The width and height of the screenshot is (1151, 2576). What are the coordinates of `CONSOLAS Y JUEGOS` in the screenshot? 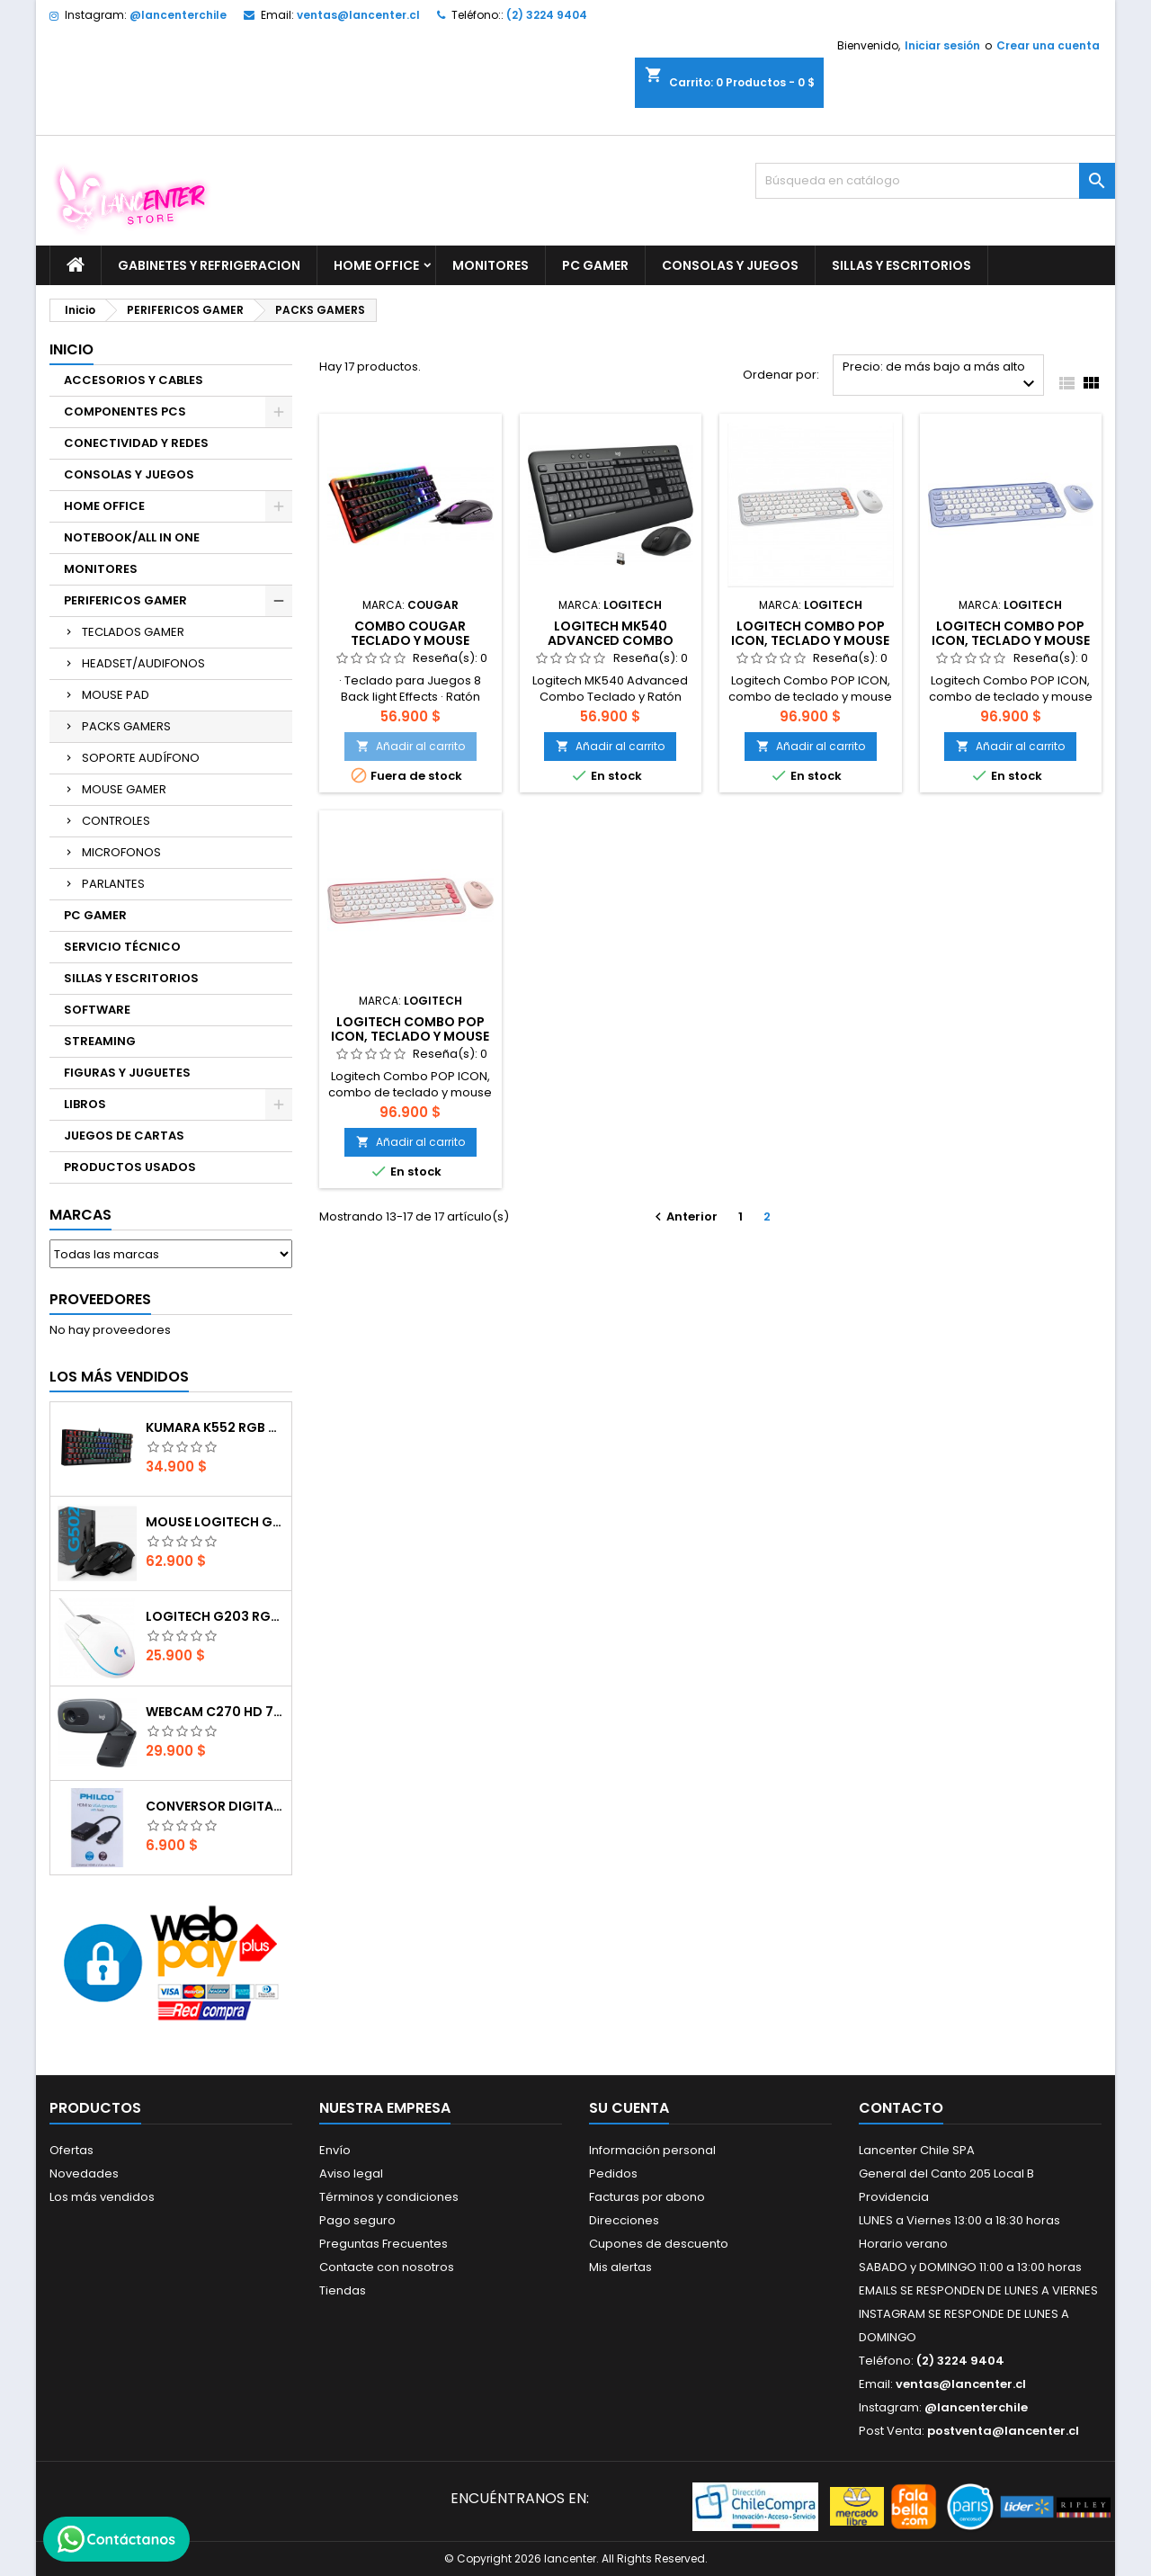 It's located at (730, 265).